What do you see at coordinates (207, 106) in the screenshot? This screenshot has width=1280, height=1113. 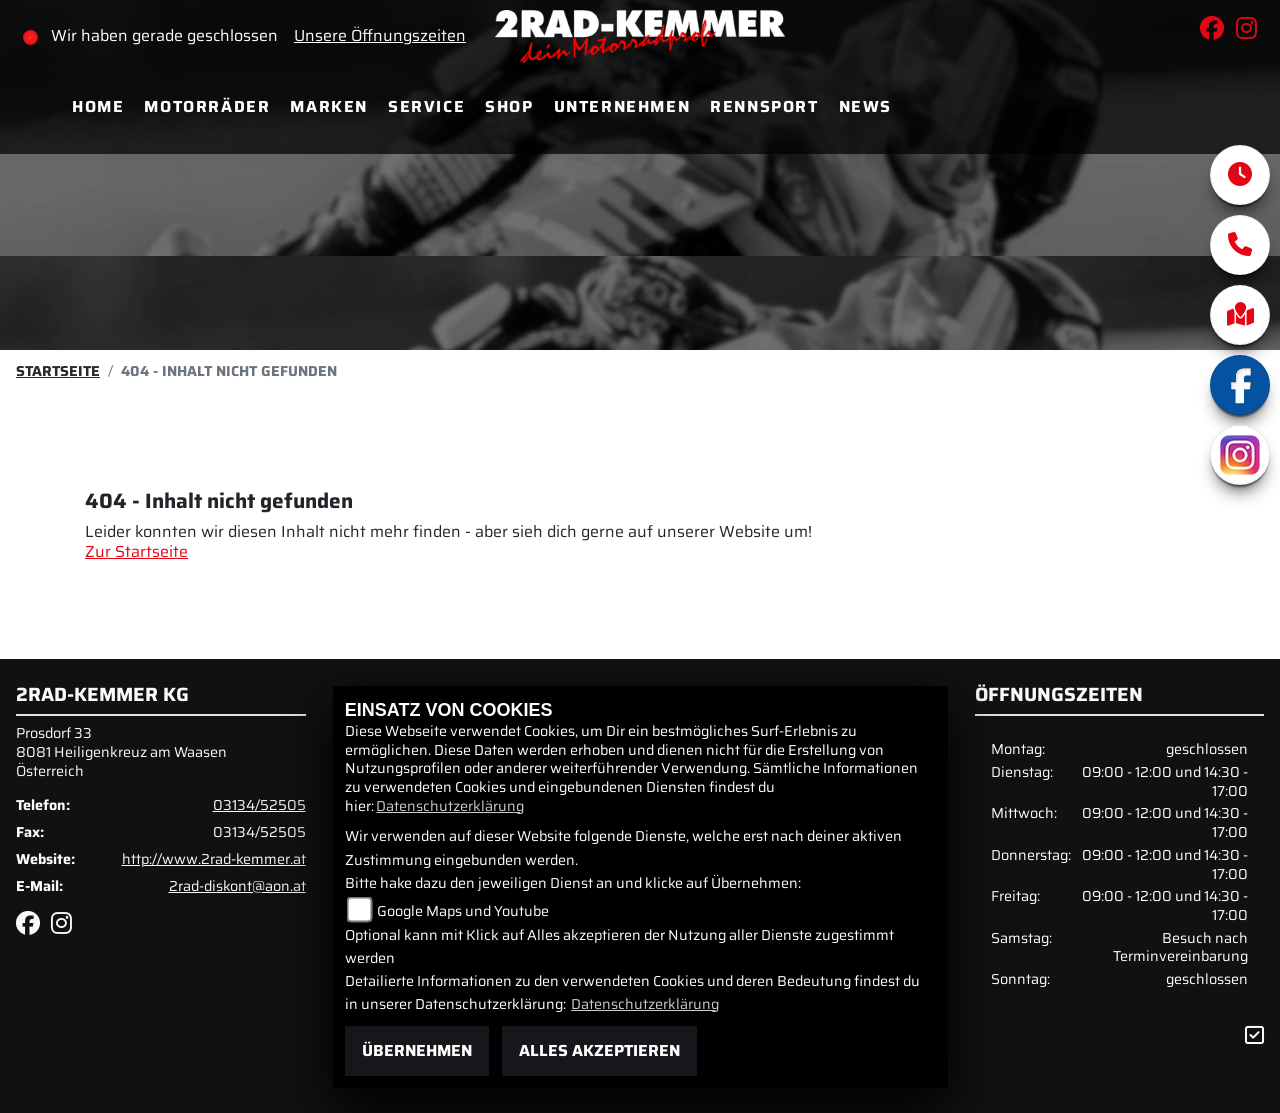 I see `Motorräder [menuitem]` at bounding box center [207, 106].